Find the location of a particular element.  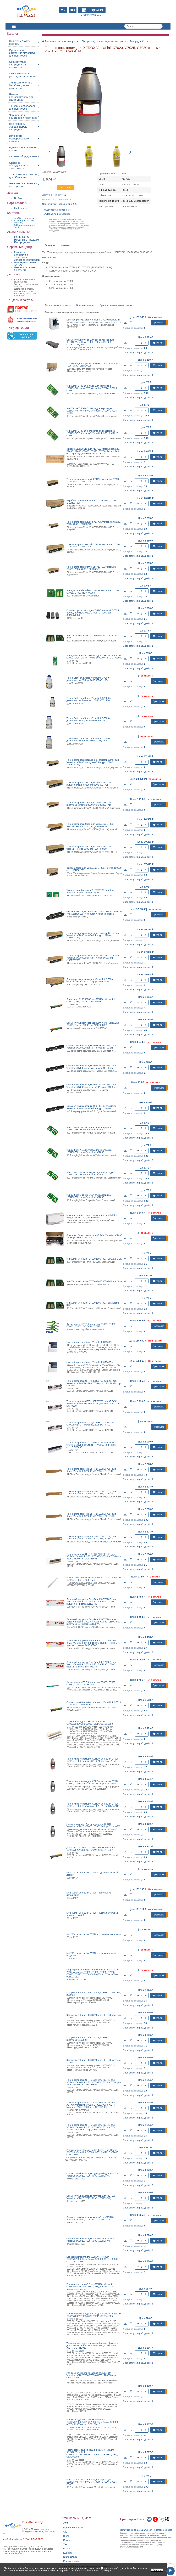

Тонеры и девелоперы для принтеров is located at coordinates (22, 107).